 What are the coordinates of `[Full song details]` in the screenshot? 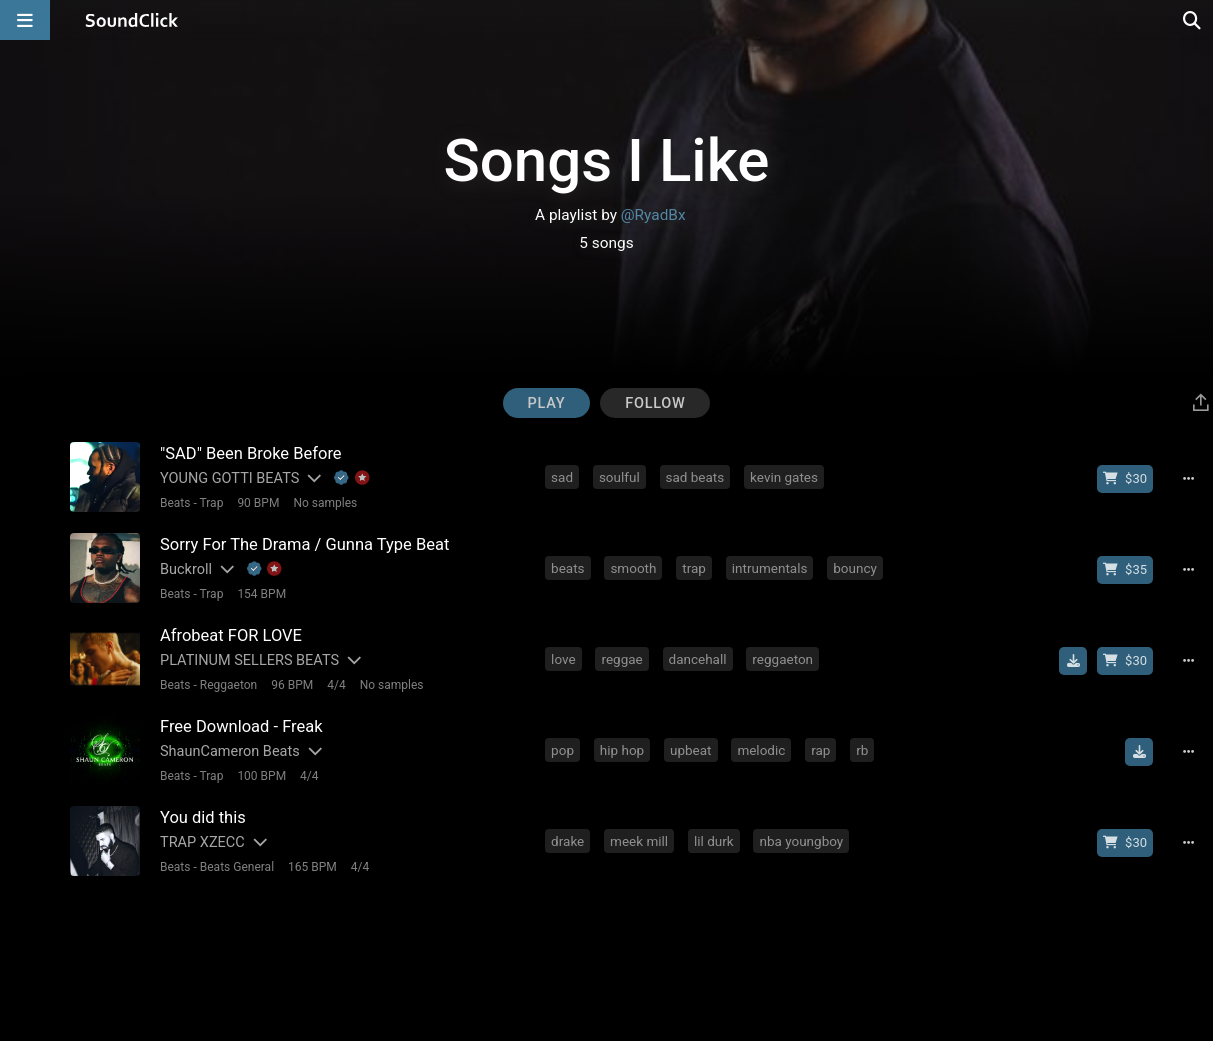 It's located at (1188, 479).